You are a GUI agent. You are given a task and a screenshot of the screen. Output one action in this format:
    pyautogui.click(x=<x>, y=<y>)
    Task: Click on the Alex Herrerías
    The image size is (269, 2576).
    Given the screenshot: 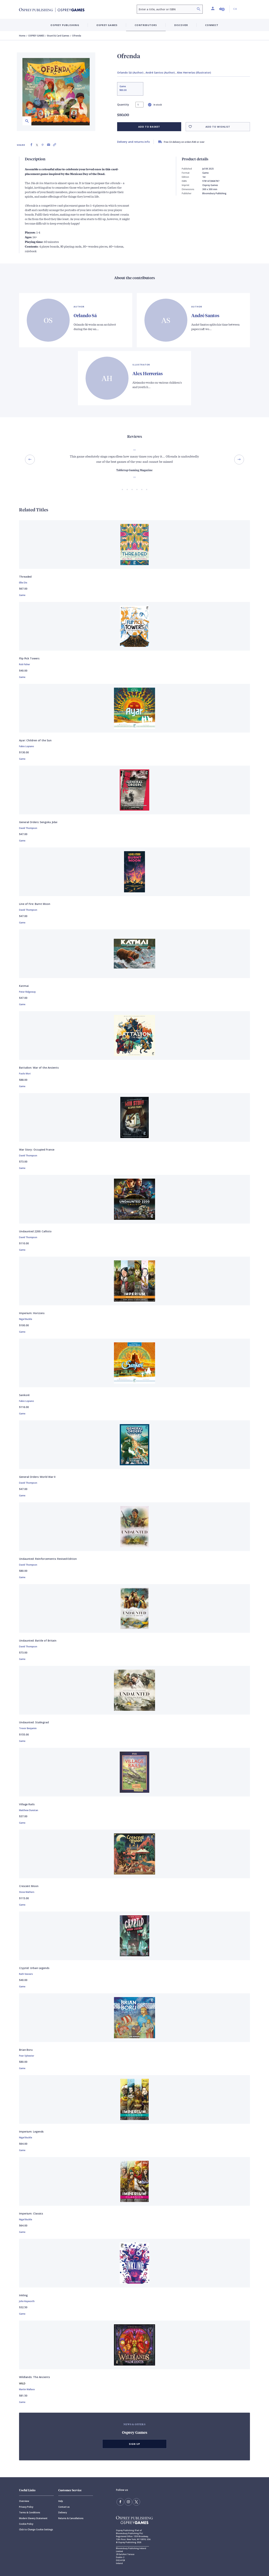 What is the action you would take?
    pyautogui.click(x=147, y=373)
    